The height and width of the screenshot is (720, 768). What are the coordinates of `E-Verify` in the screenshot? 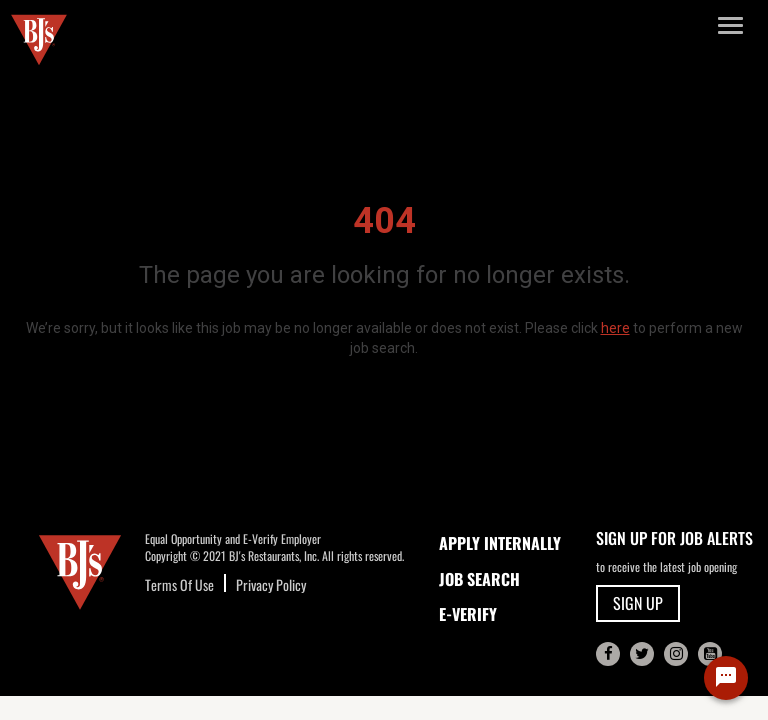 It's located at (468, 614).